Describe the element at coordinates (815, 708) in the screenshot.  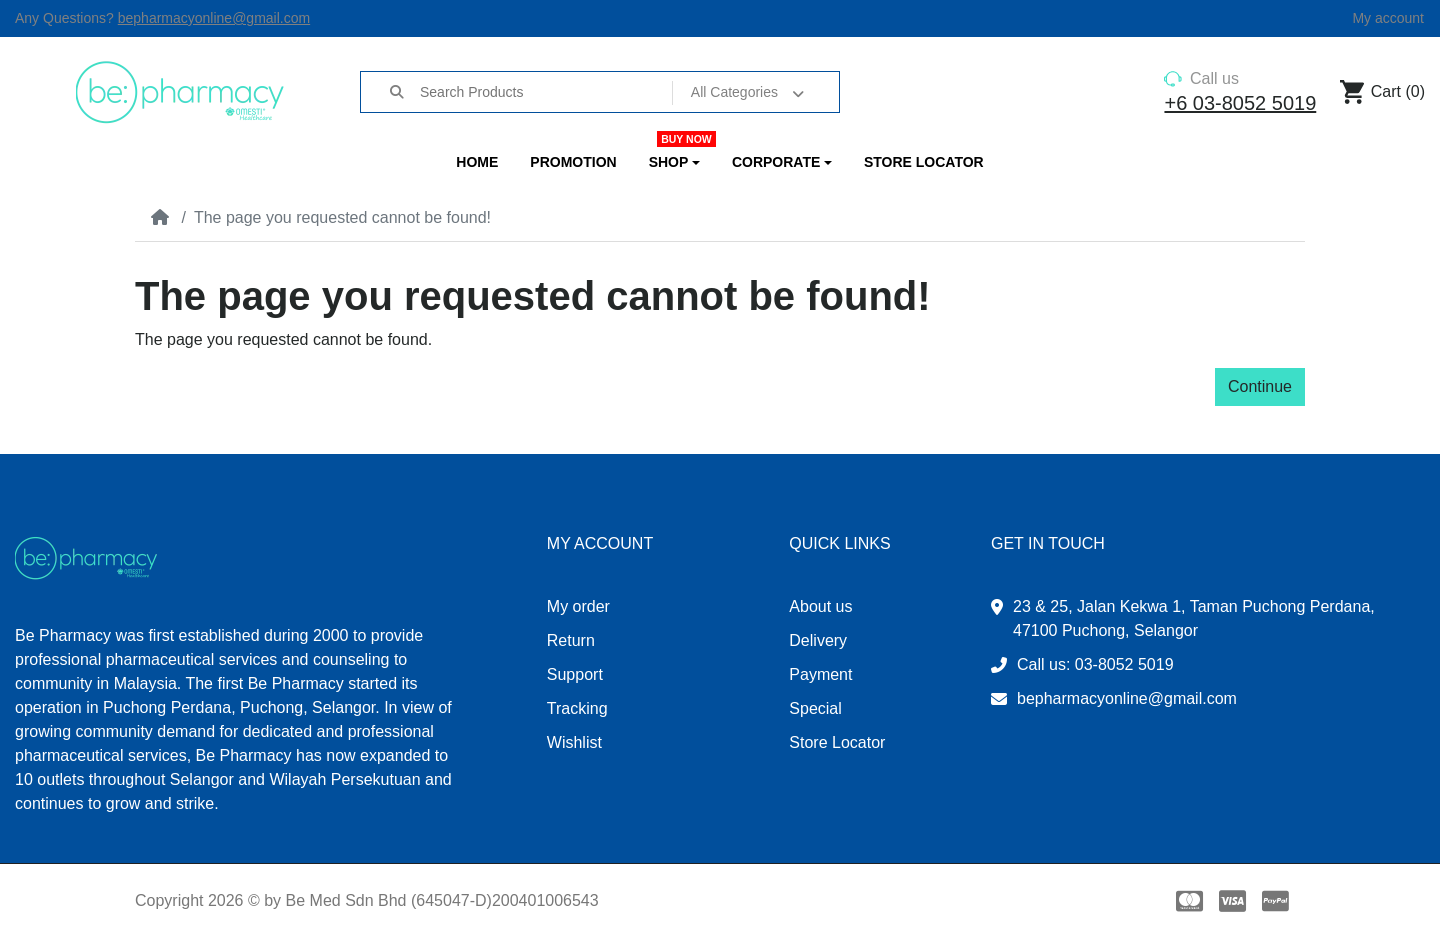
I see `Special` at that location.